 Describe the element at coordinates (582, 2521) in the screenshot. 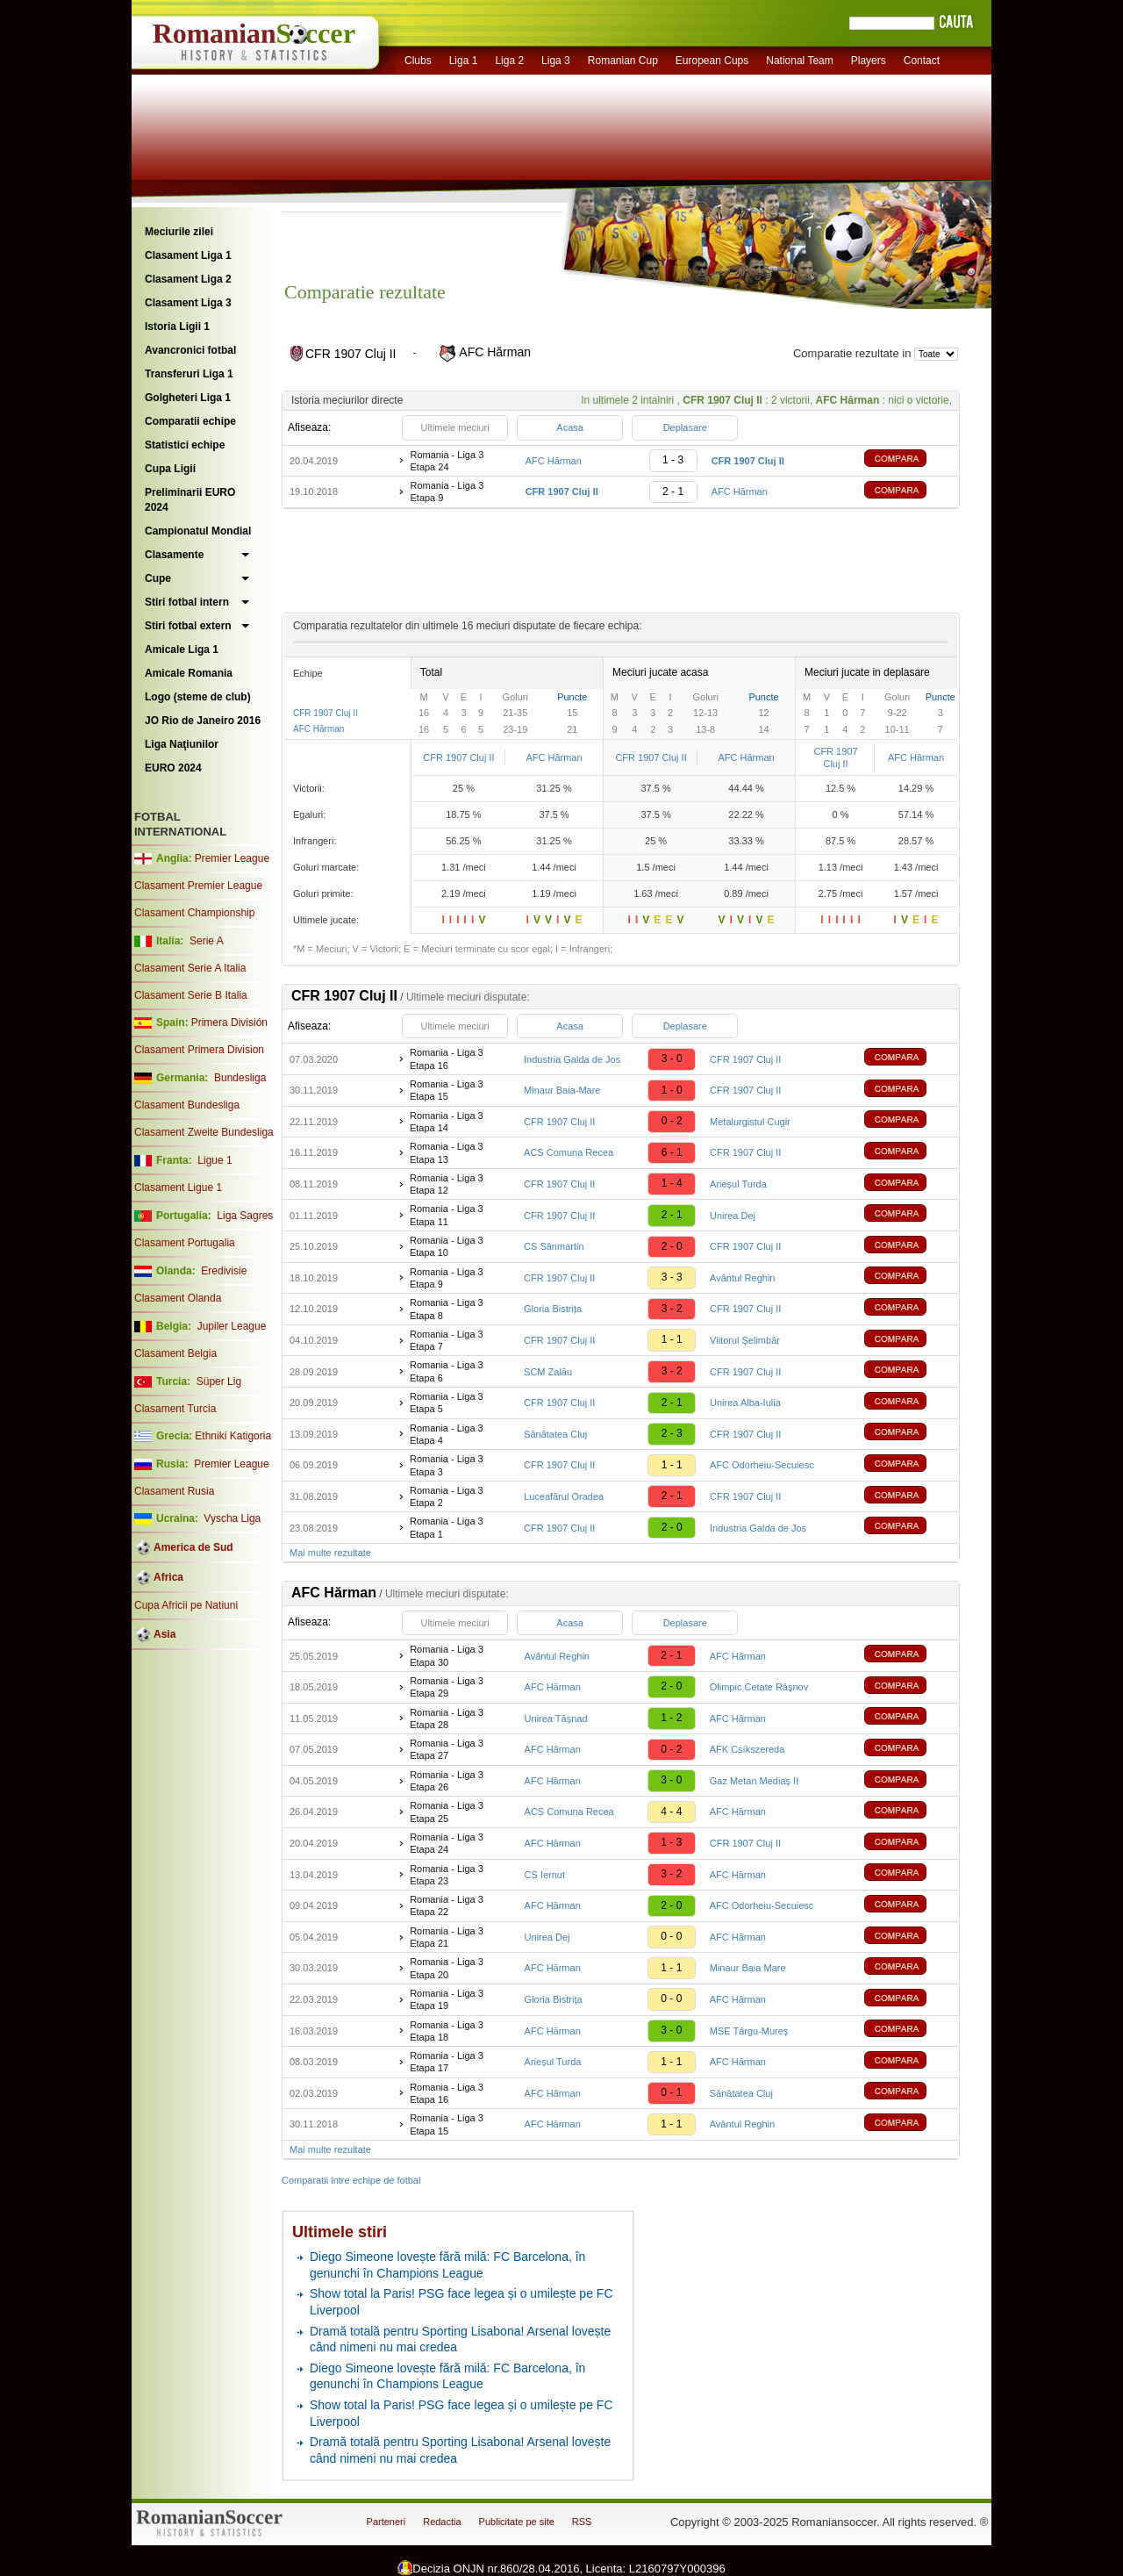

I see `RSS` at that location.